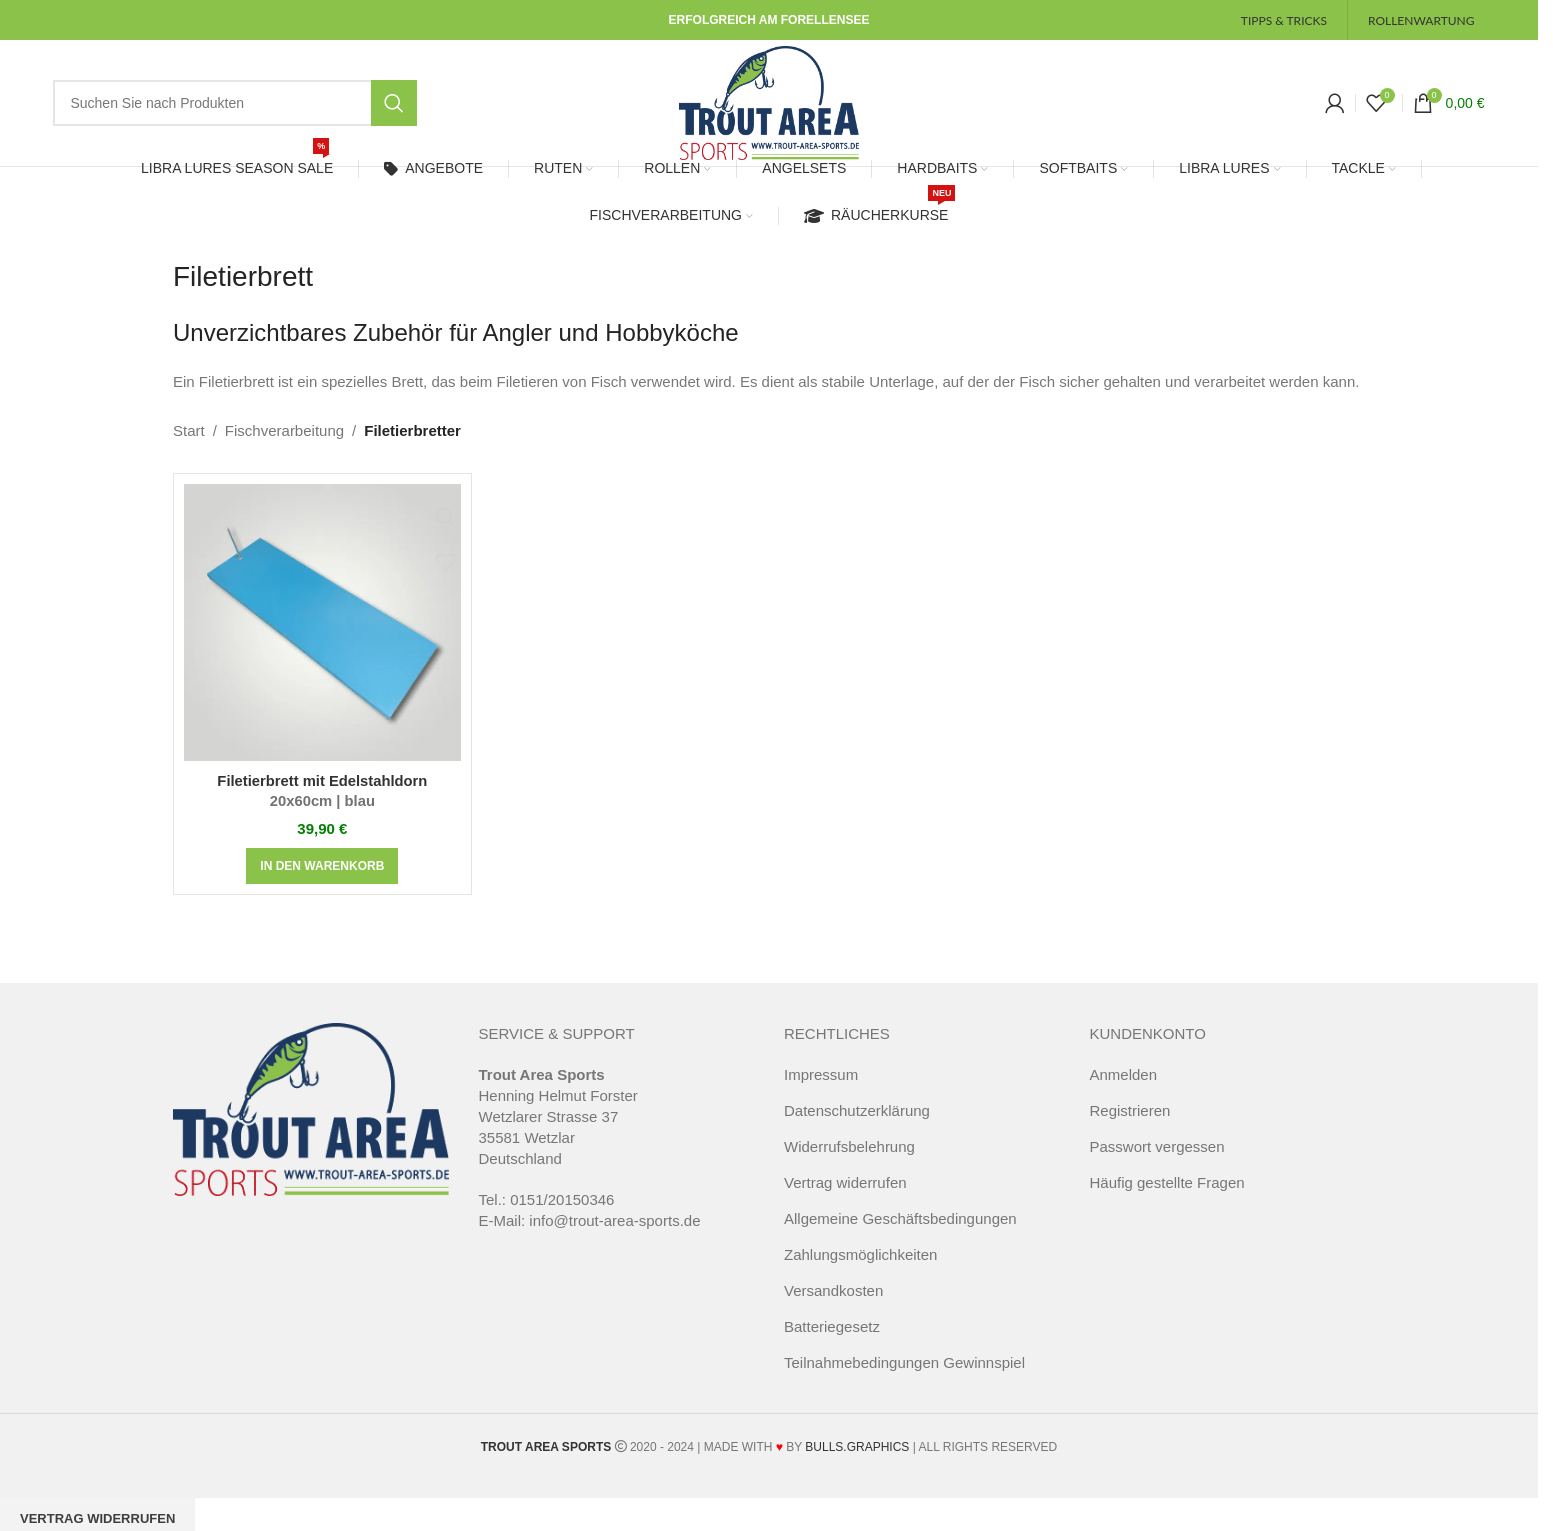  What do you see at coordinates (900, 1237) in the screenshot?
I see `Allgemeine Geschäftsbedingungen` at bounding box center [900, 1237].